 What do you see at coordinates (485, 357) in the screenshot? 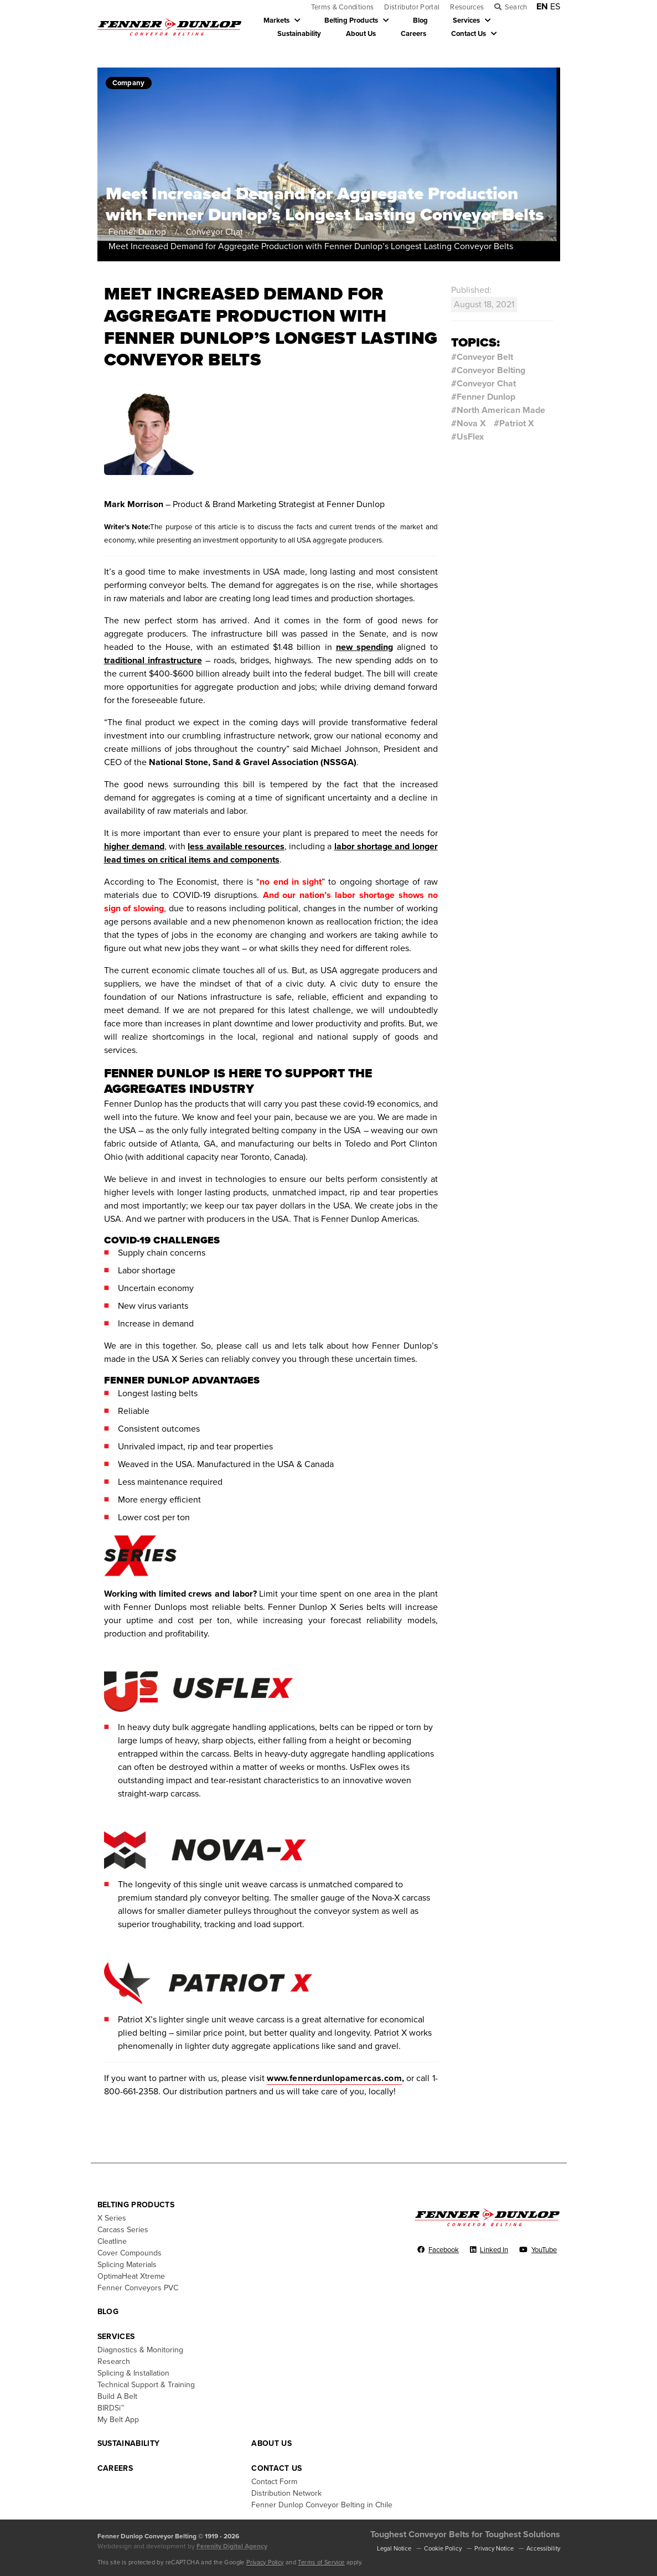
I see `Conveyor Belt` at bounding box center [485, 357].